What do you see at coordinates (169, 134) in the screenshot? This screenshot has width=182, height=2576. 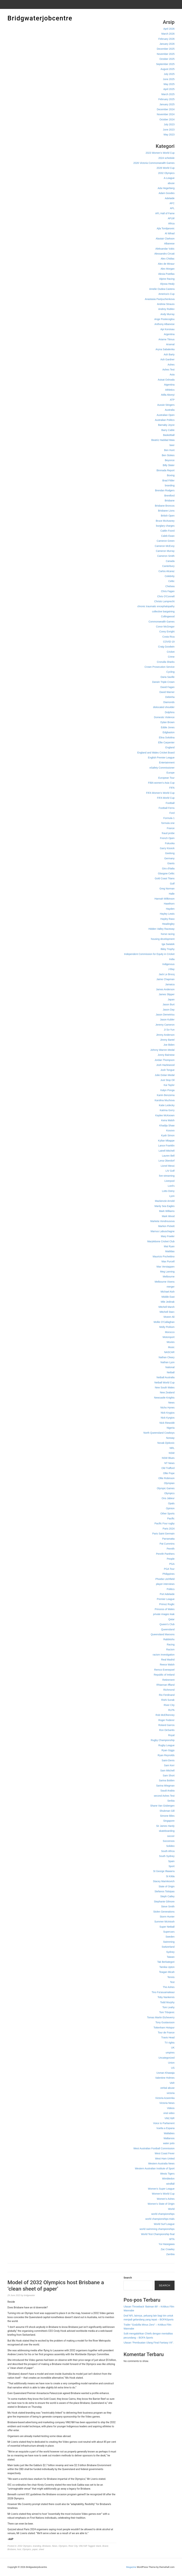 I see `May 2023` at bounding box center [169, 134].